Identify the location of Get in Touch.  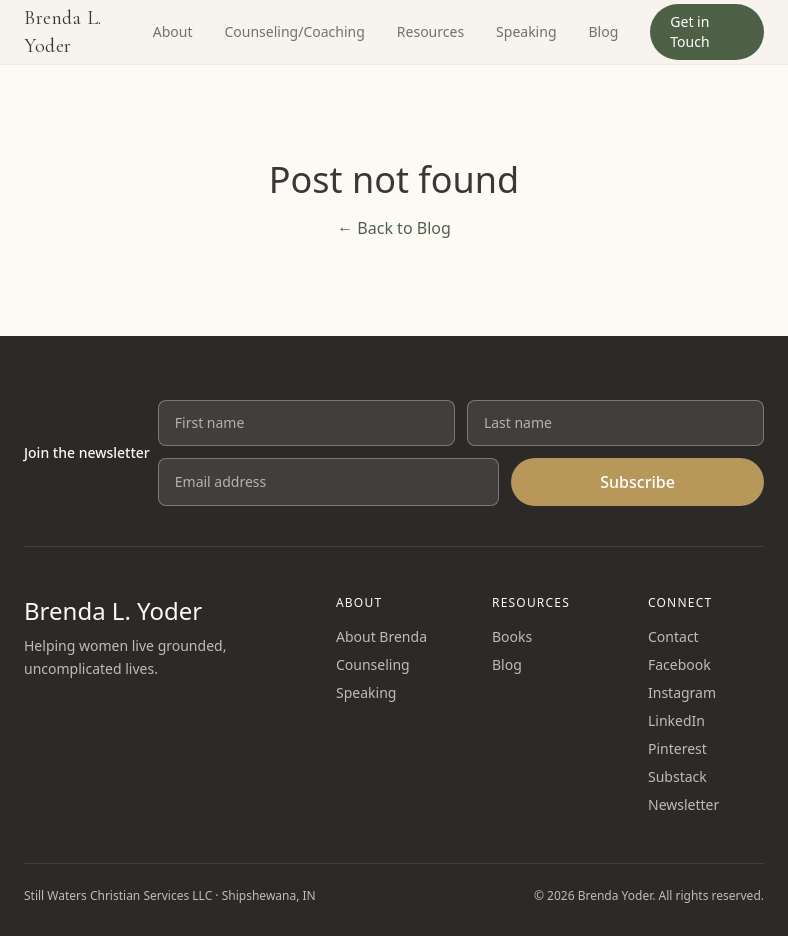
(689, 31).